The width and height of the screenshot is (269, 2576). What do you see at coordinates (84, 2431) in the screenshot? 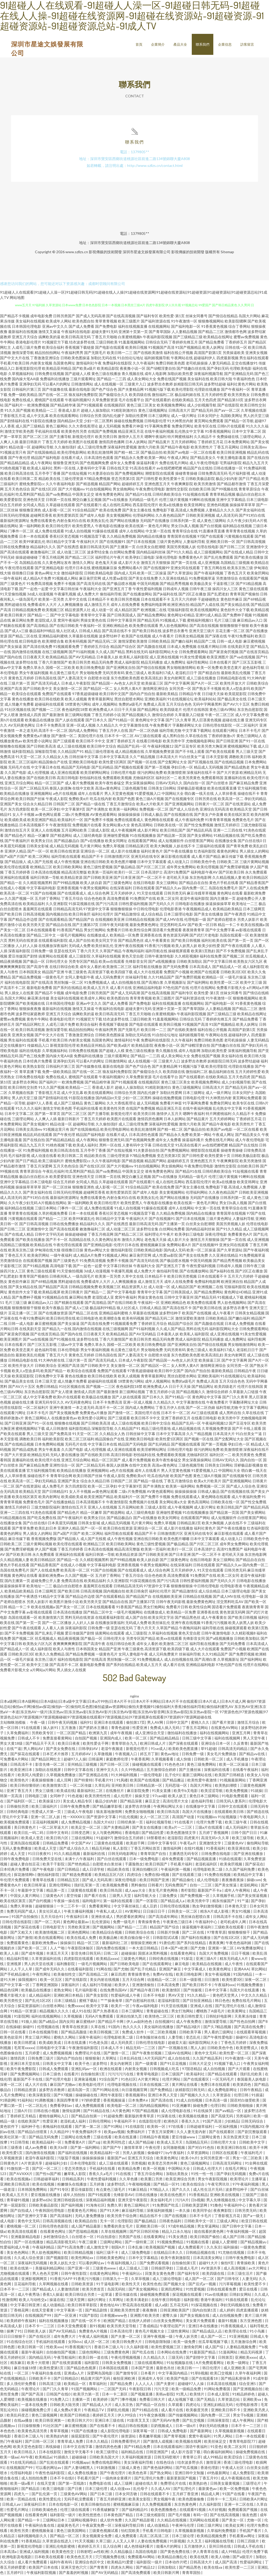
I see `91国产在线播放` at bounding box center [84, 2431].